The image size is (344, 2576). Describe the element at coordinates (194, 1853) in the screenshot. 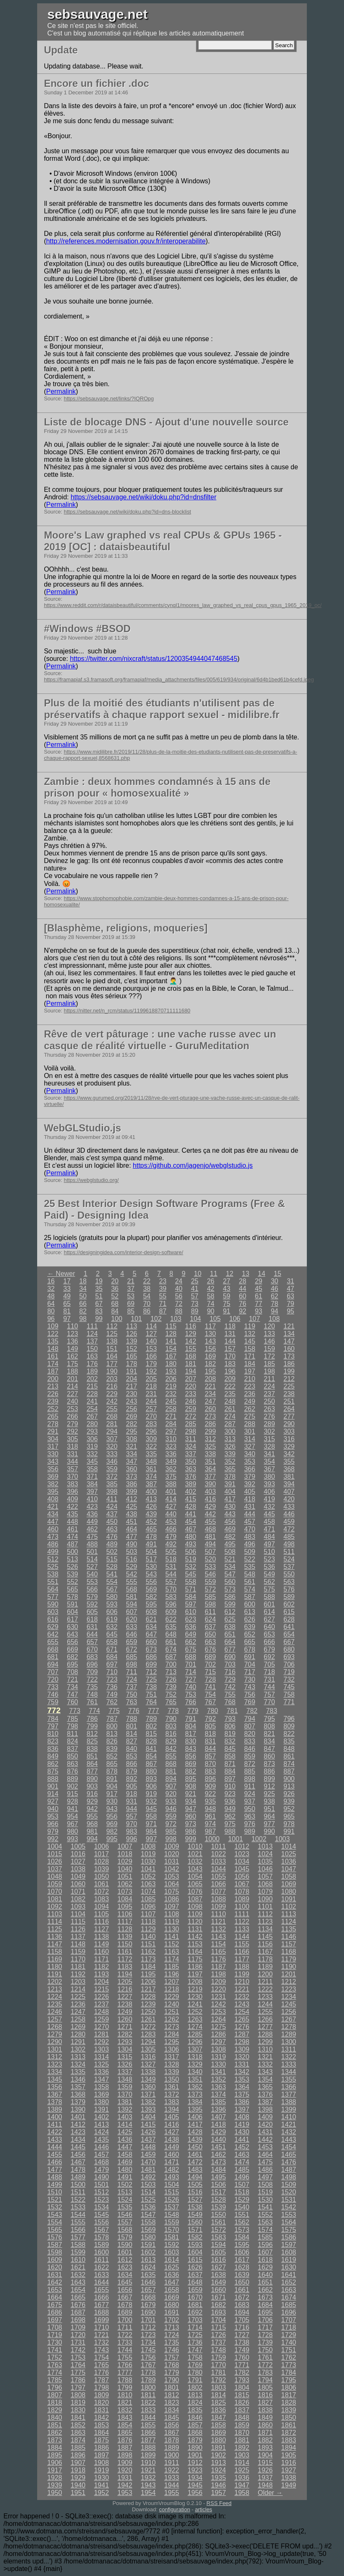

I see `1021` at that location.